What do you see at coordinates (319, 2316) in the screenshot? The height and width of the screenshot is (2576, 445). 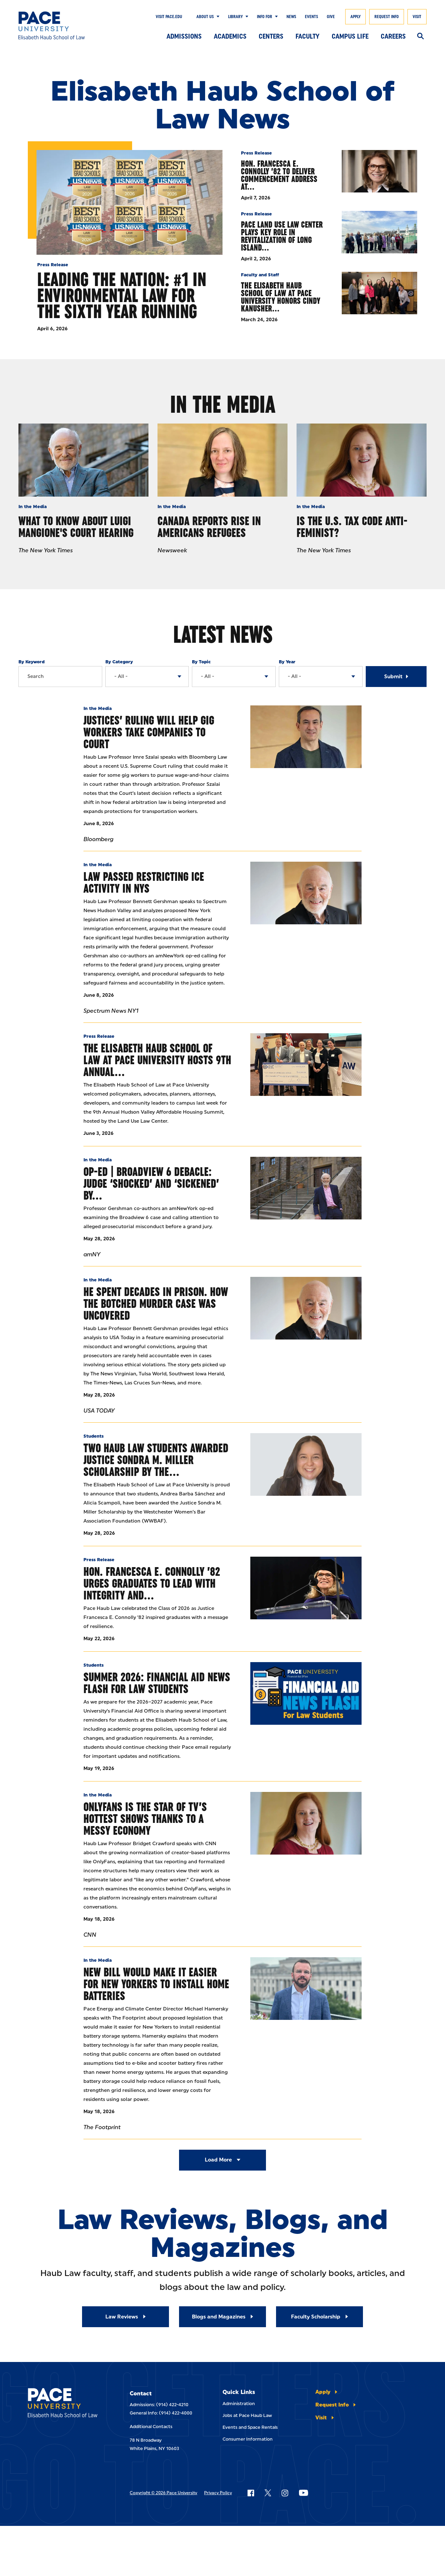 I see `[Read More about Faculty Scholarship]` at bounding box center [319, 2316].